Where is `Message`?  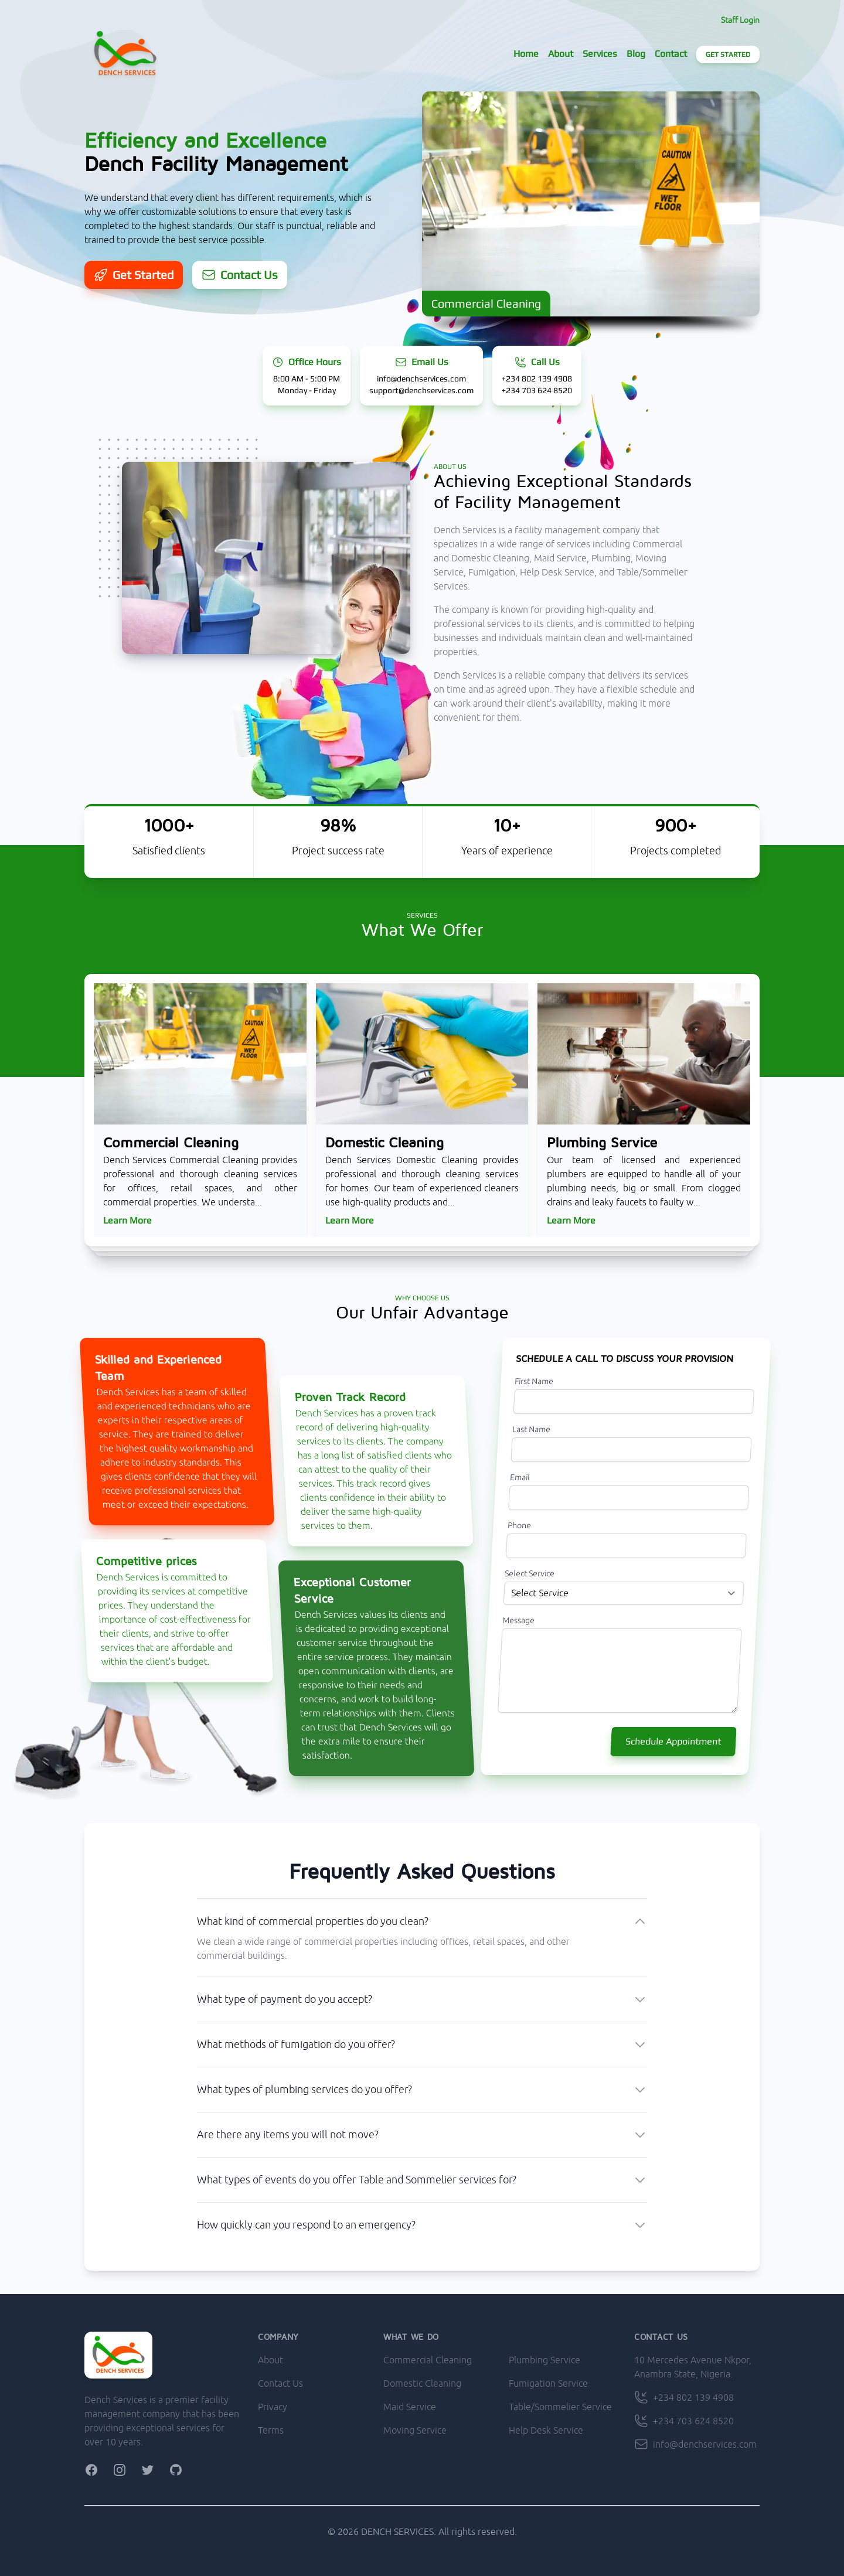
Message is located at coordinates (518, 1620).